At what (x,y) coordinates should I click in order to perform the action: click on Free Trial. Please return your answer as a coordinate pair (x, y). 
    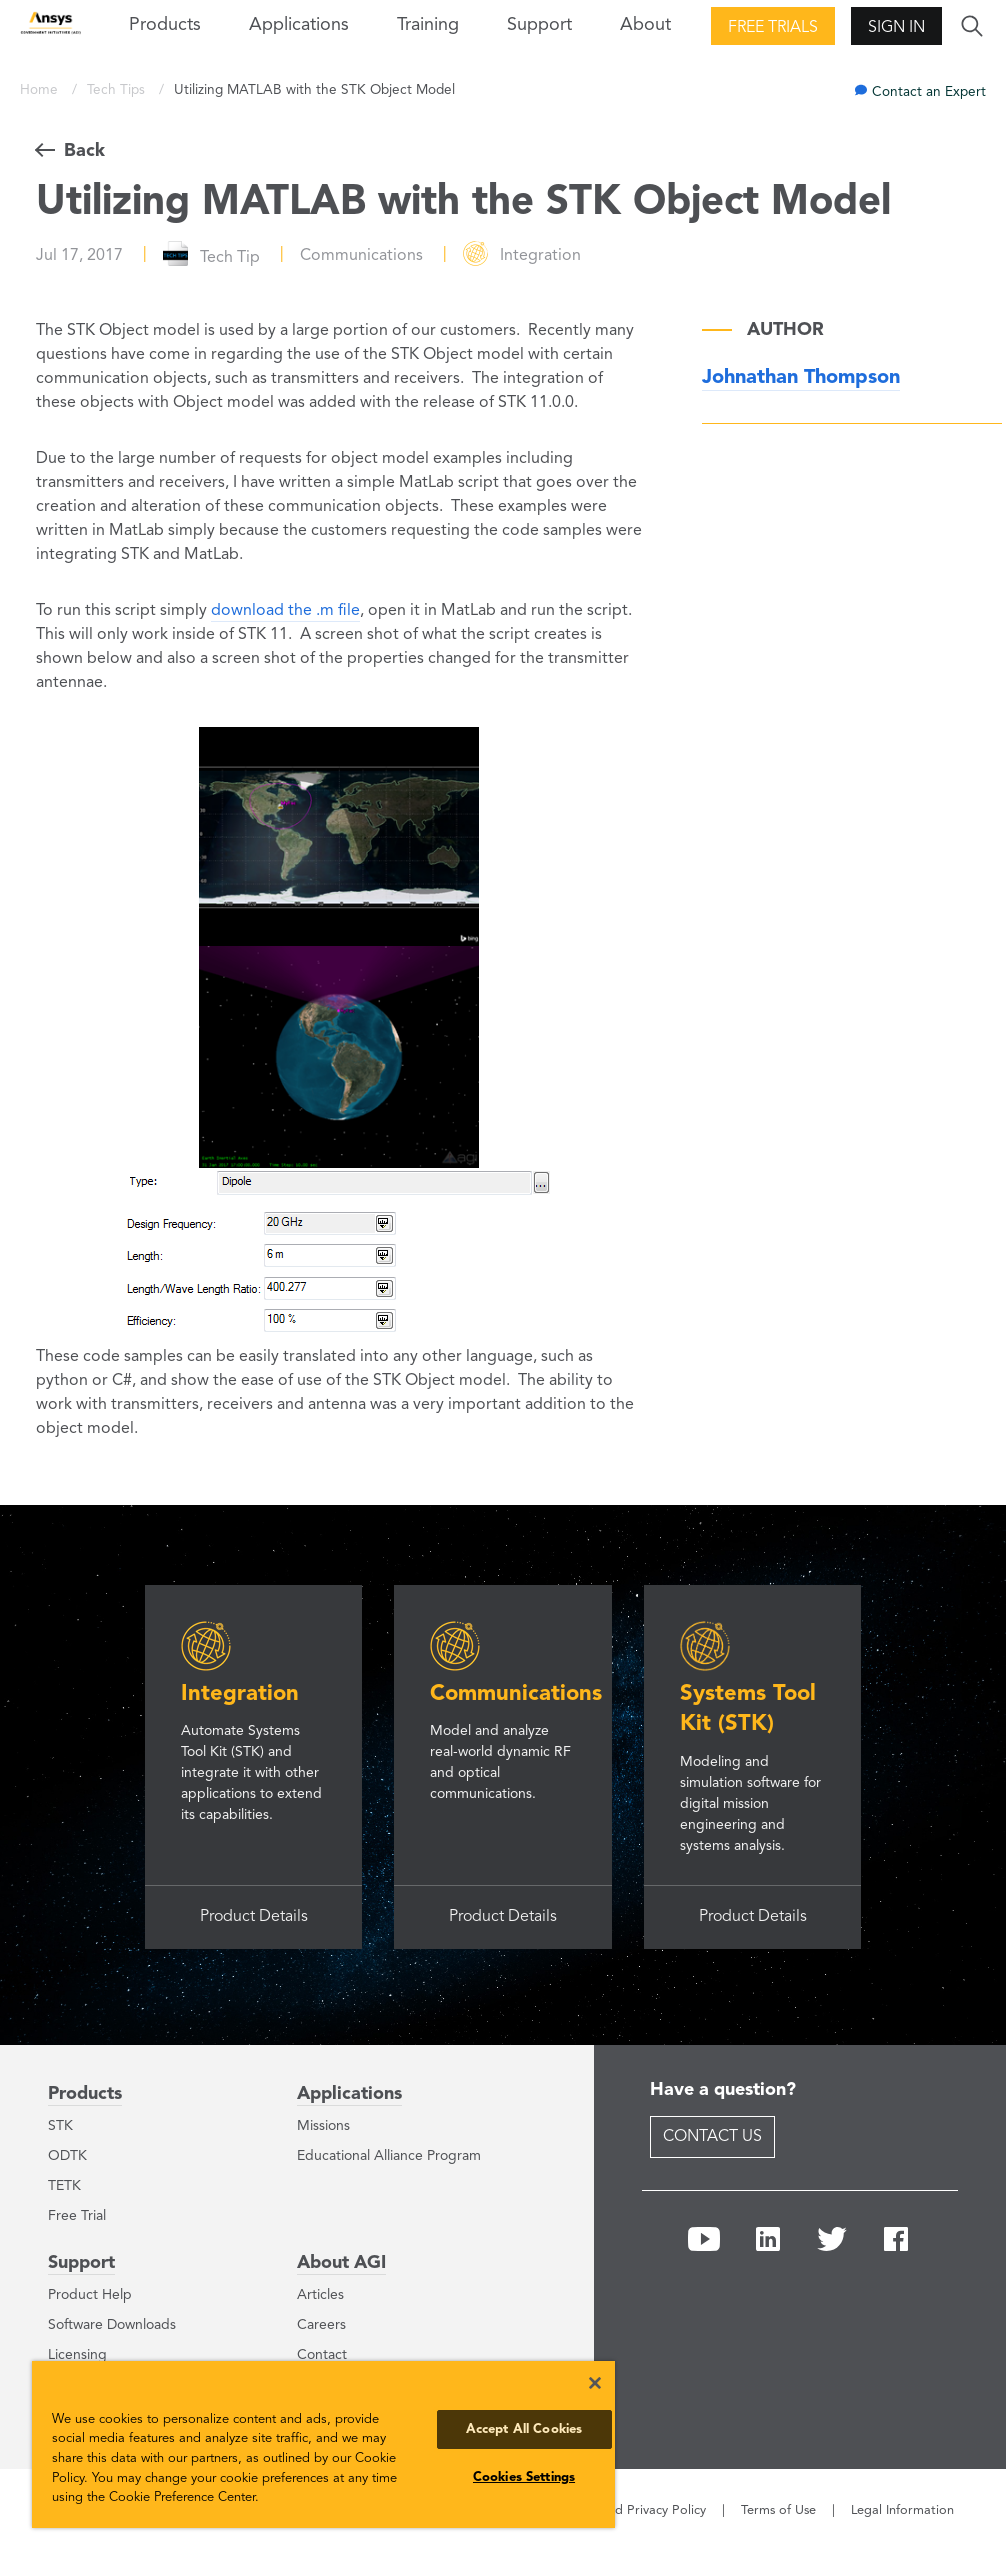
    Looking at the image, I should click on (77, 2216).